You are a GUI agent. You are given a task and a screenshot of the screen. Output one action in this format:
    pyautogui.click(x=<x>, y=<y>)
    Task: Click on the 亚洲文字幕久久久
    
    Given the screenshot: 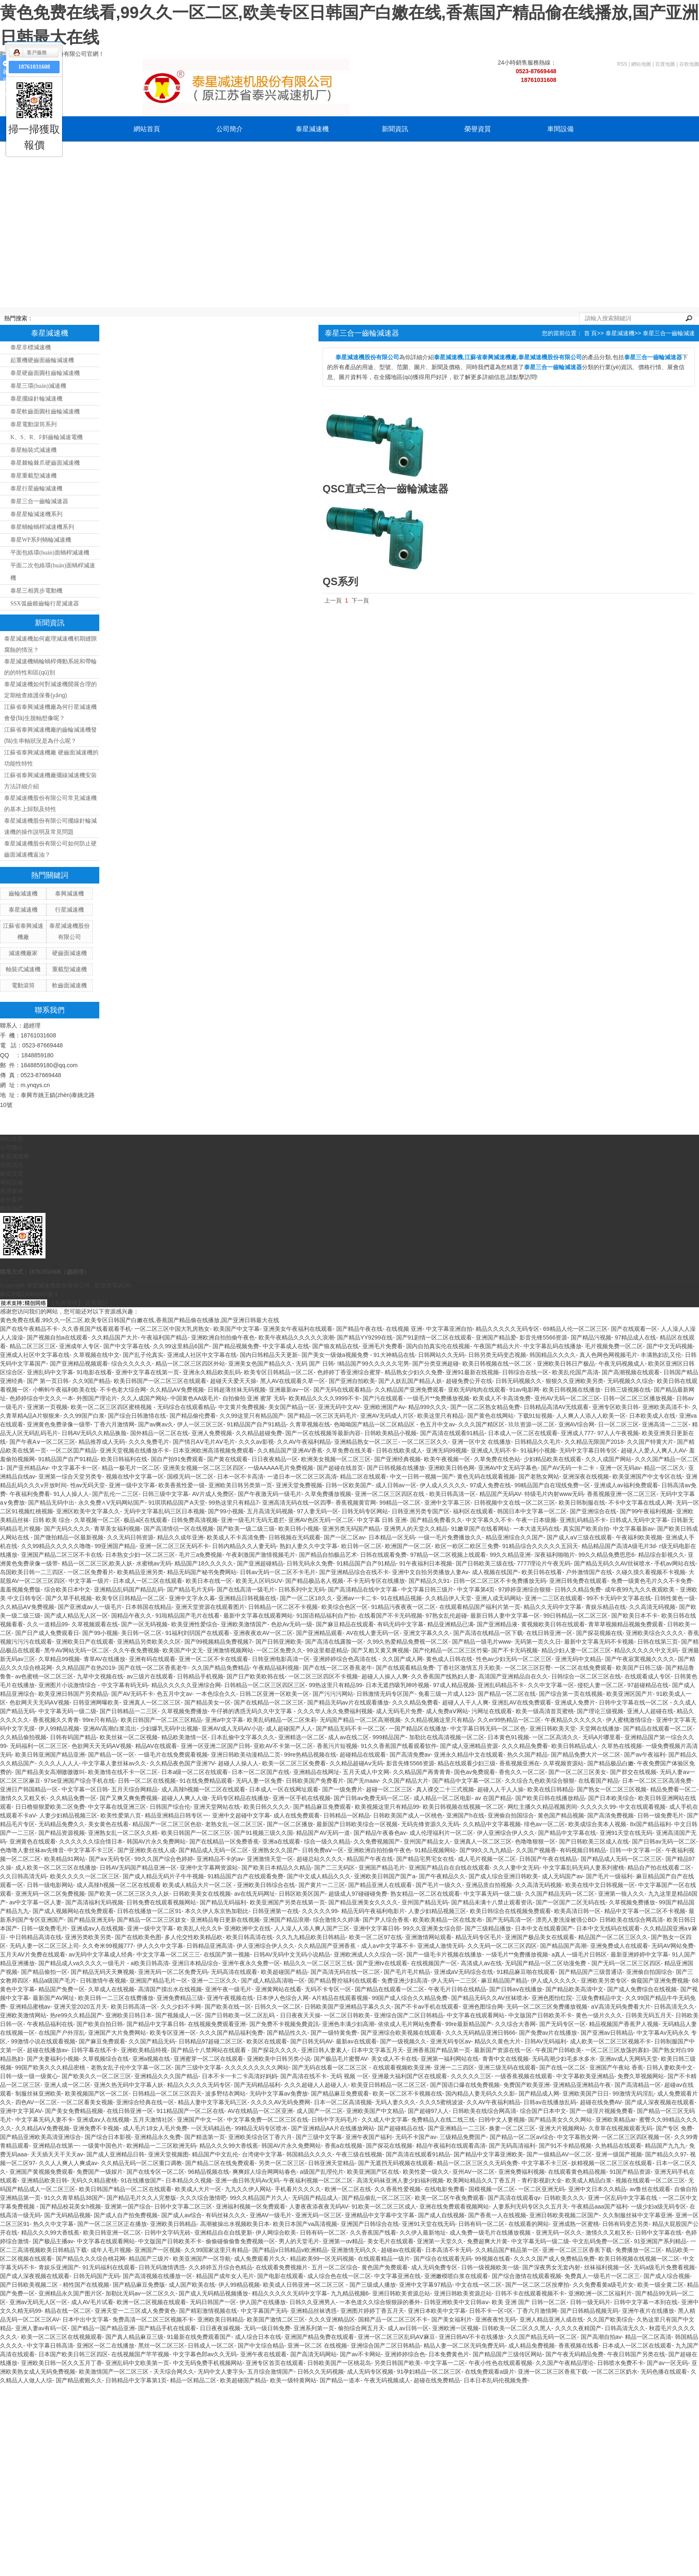 What is the action you would take?
    pyautogui.click(x=426, y=1633)
    